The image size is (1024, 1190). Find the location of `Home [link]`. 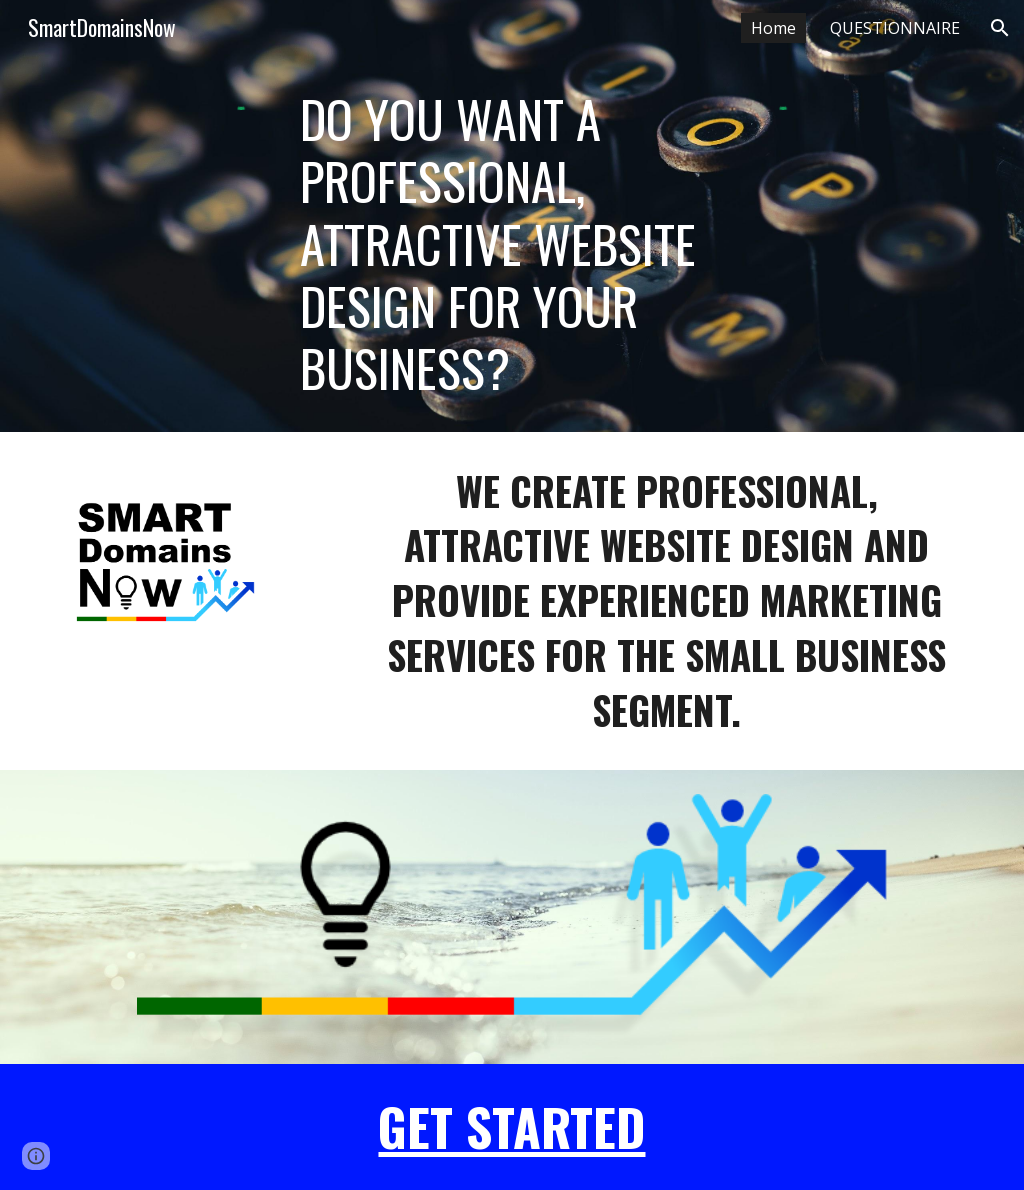

Home [link] is located at coordinates (773, 28).